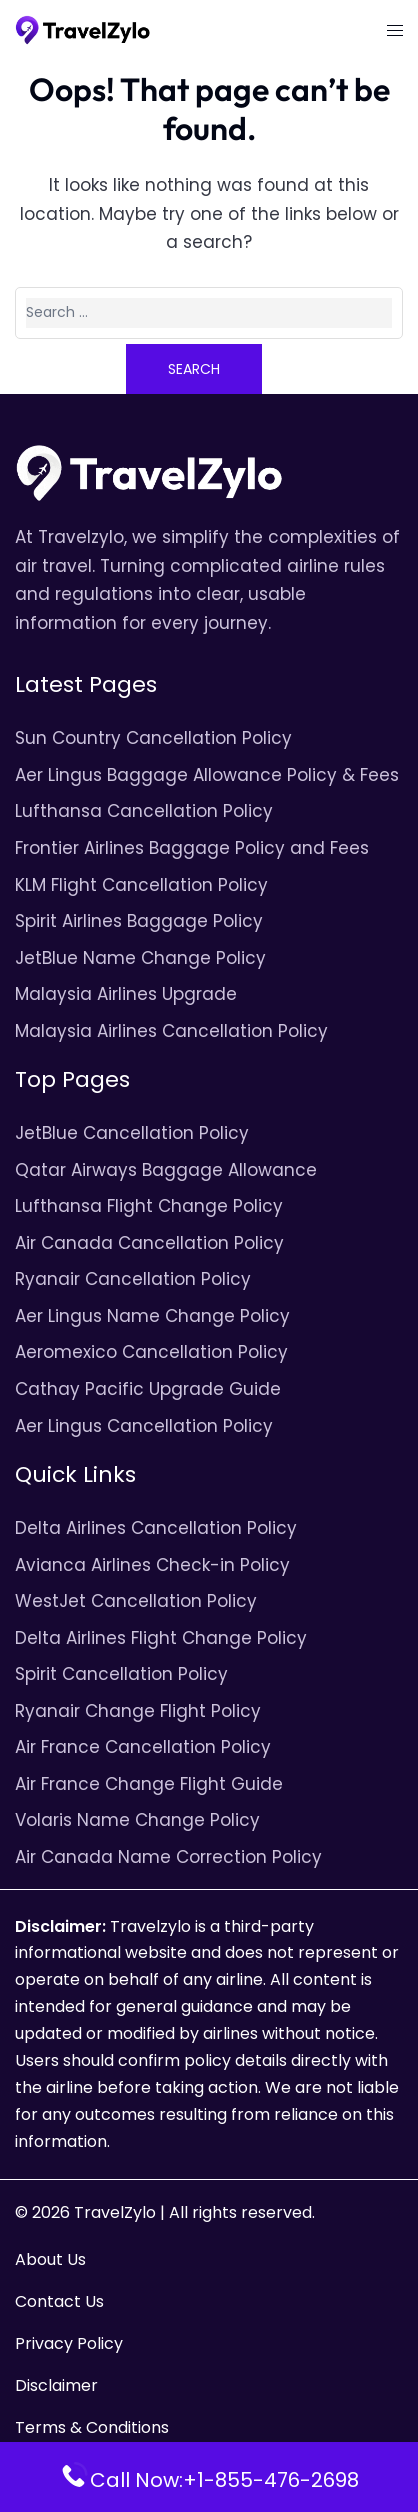 The width and height of the screenshot is (418, 2512). Describe the element at coordinates (152, 1316) in the screenshot. I see `Aer Lingus Name Change Policy` at that location.